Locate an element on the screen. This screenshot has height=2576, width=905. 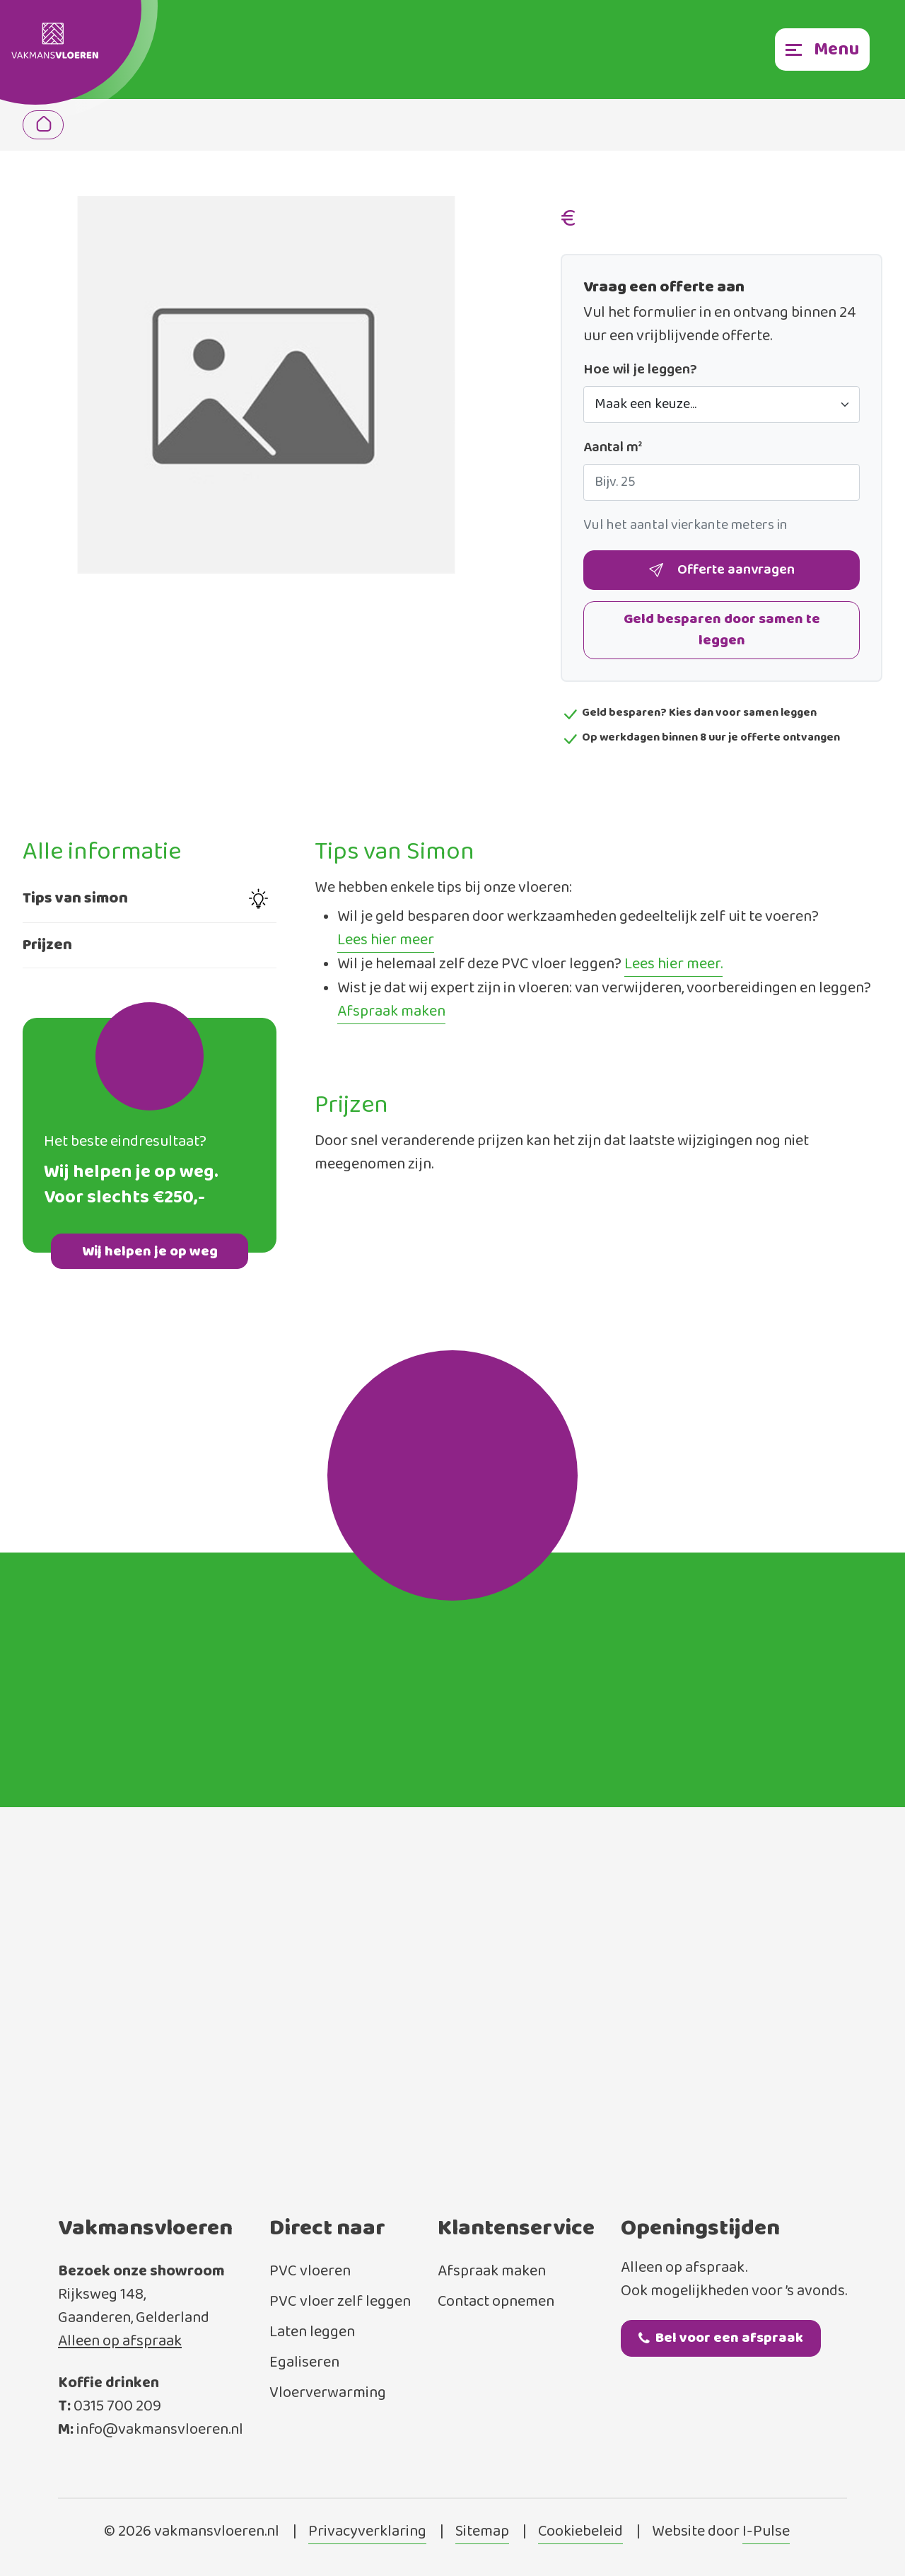
Privacyverklaring is located at coordinates (367, 2532).